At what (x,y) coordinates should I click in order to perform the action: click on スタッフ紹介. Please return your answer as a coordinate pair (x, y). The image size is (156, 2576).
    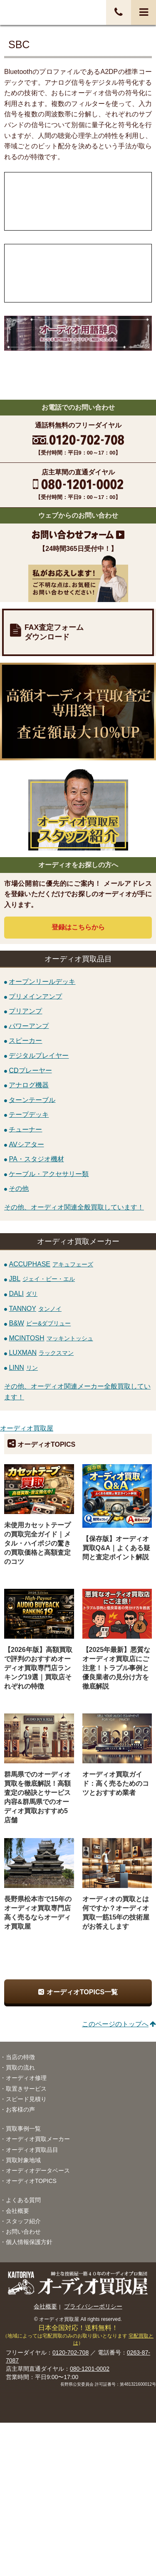
    Looking at the image, I should click on (23, 2221).